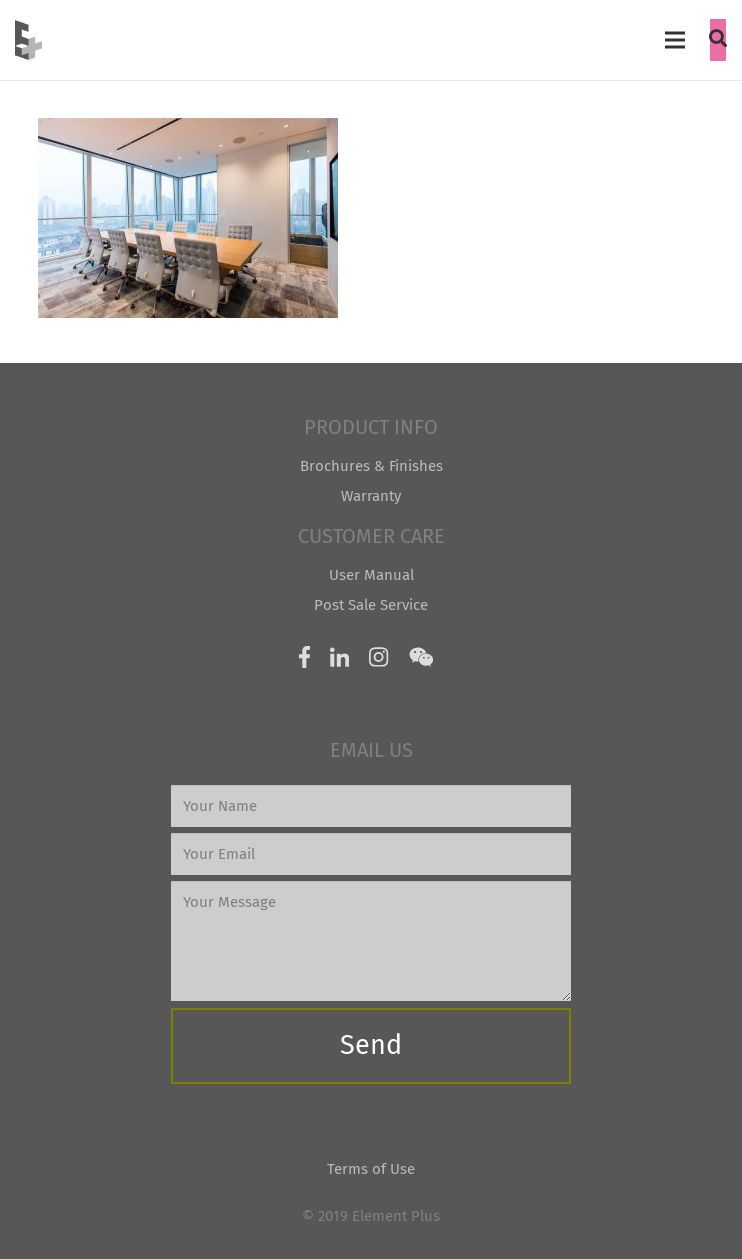 The width and height of the screenshot is (742, 1259). Describe the element at coordinates (675, 40) in the screenshot. I see `[Menu]` at that location.